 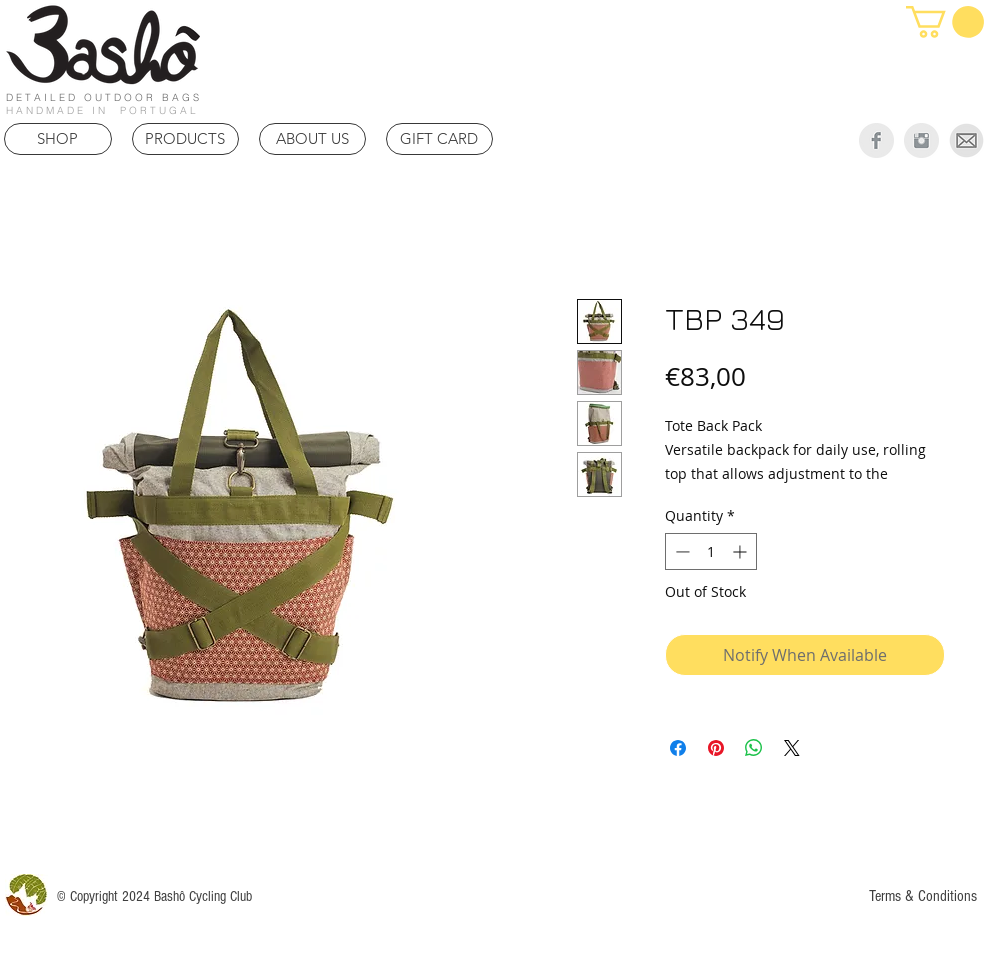 I want to click on [Increment], so click(x=741, y=551).